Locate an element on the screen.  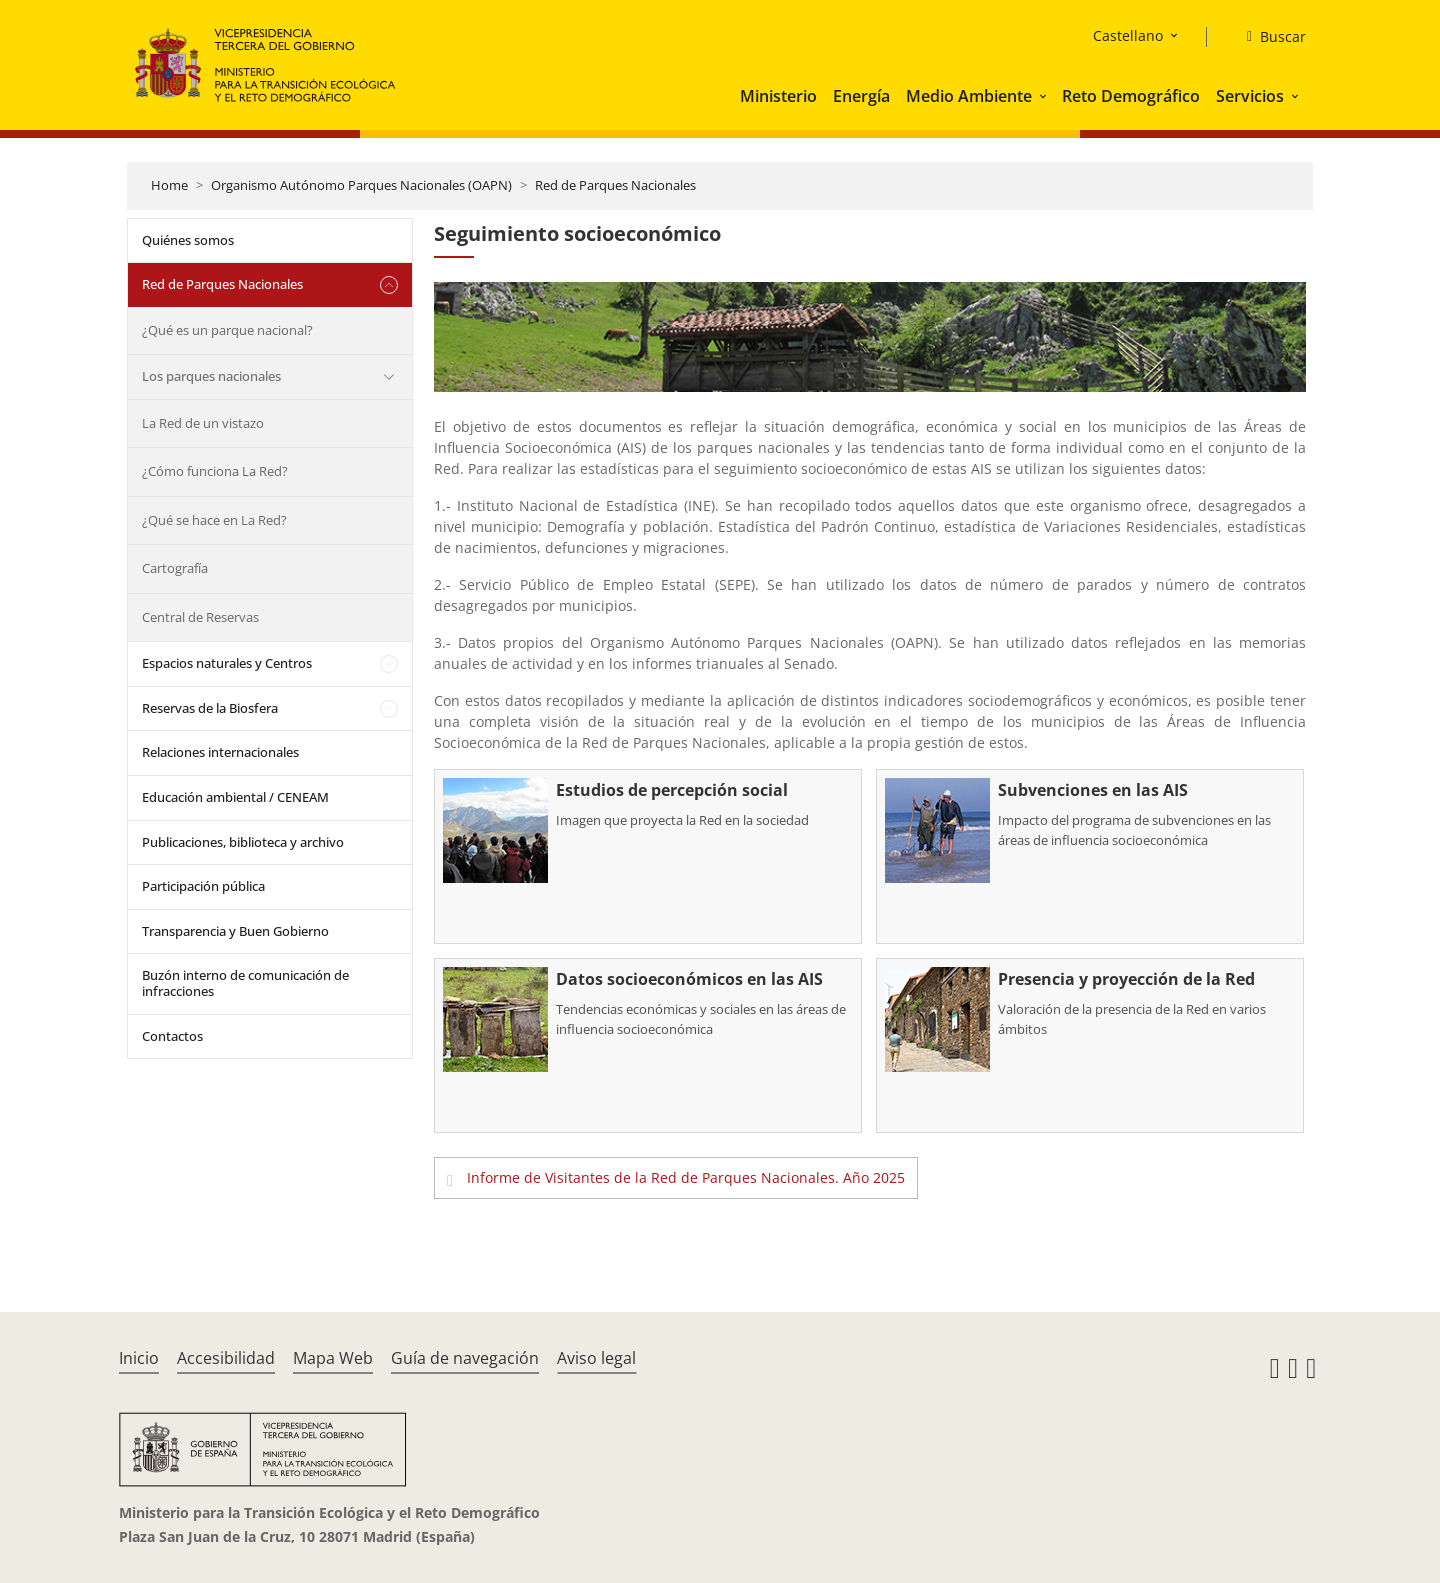
Cartografía is located at coordinates (175, 568).